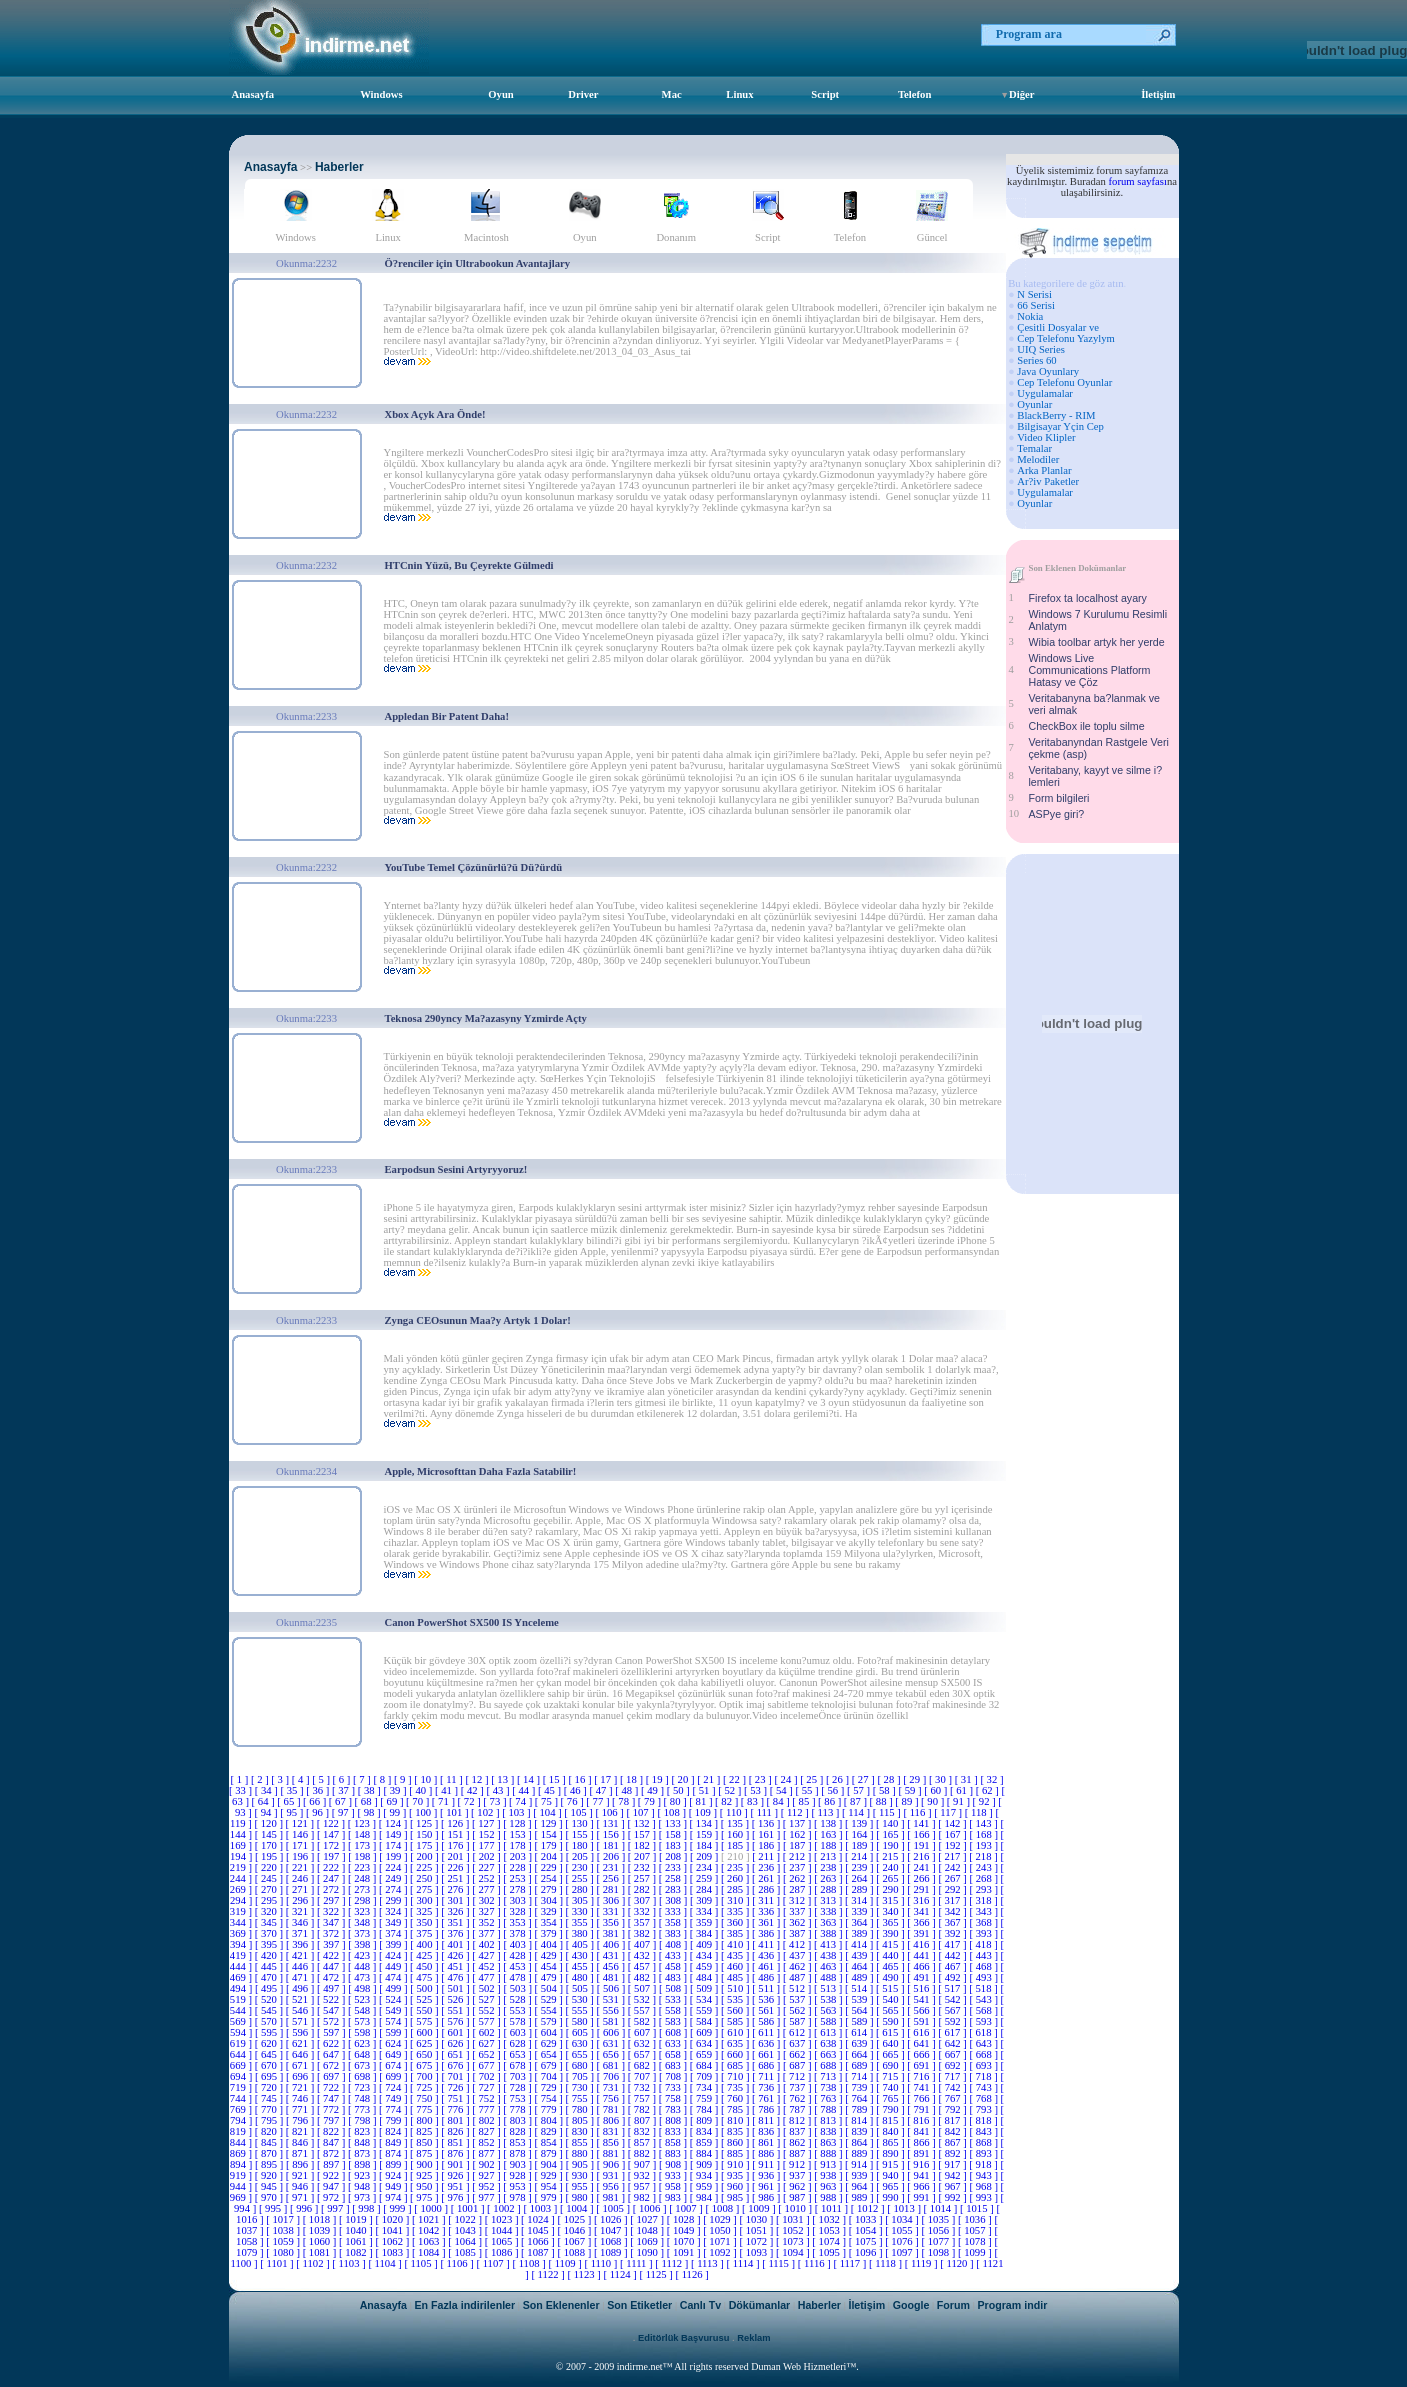 The width and height of the screenshot is (1407, 2387). I want to click on [ 443 ], so click(985, 1955).